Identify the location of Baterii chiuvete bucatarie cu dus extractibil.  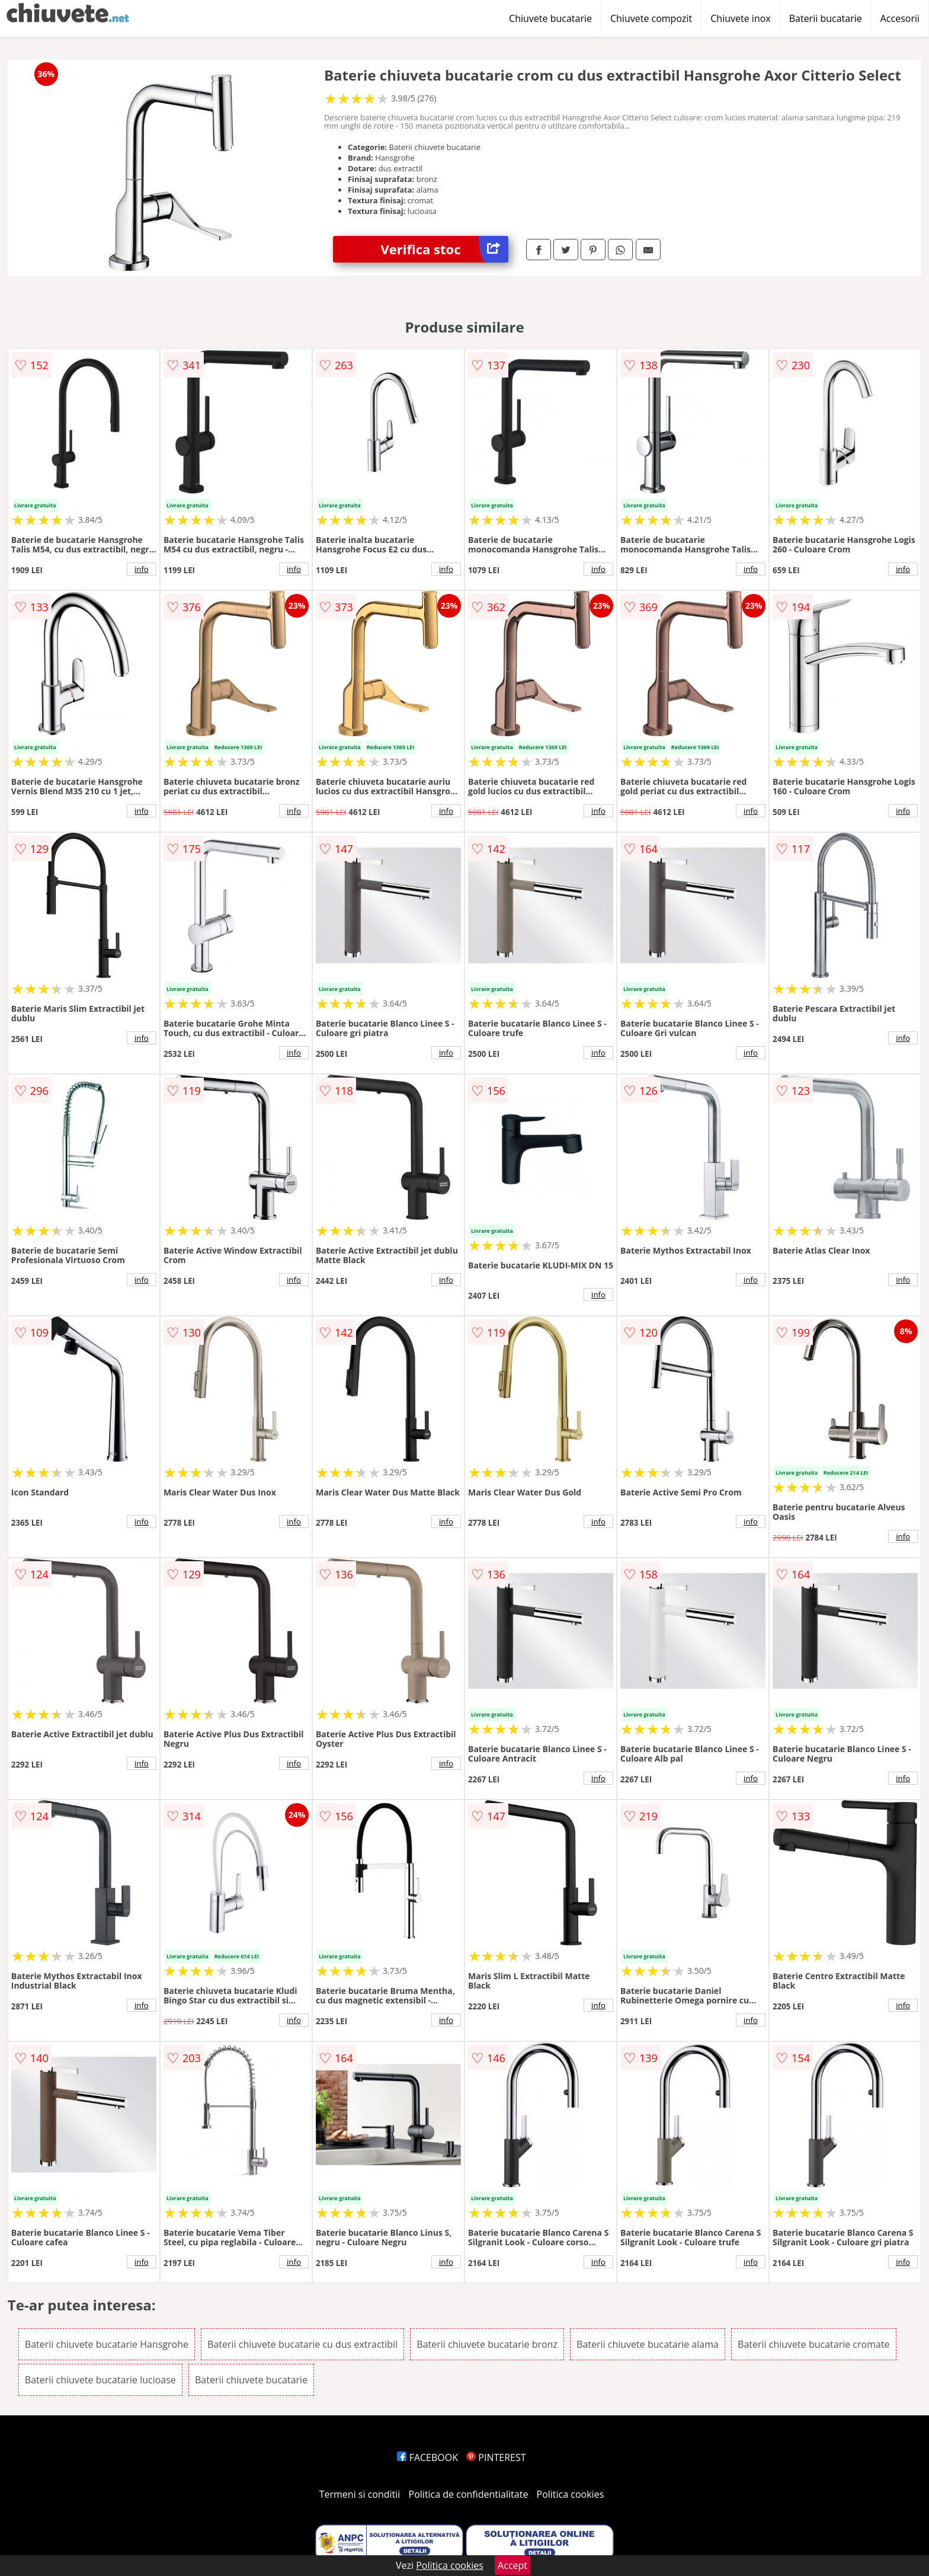
(302, 2344).